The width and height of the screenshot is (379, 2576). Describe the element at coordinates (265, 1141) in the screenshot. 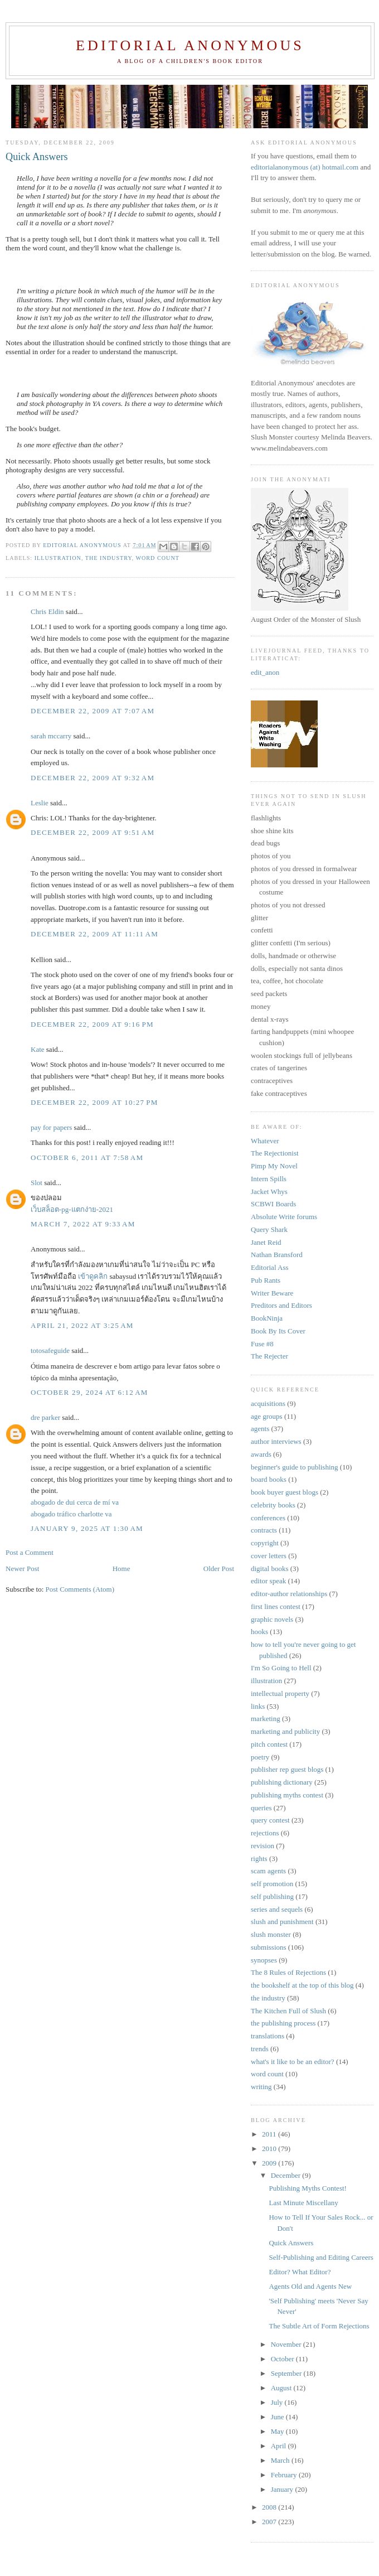

I see `Whatever` at that location.